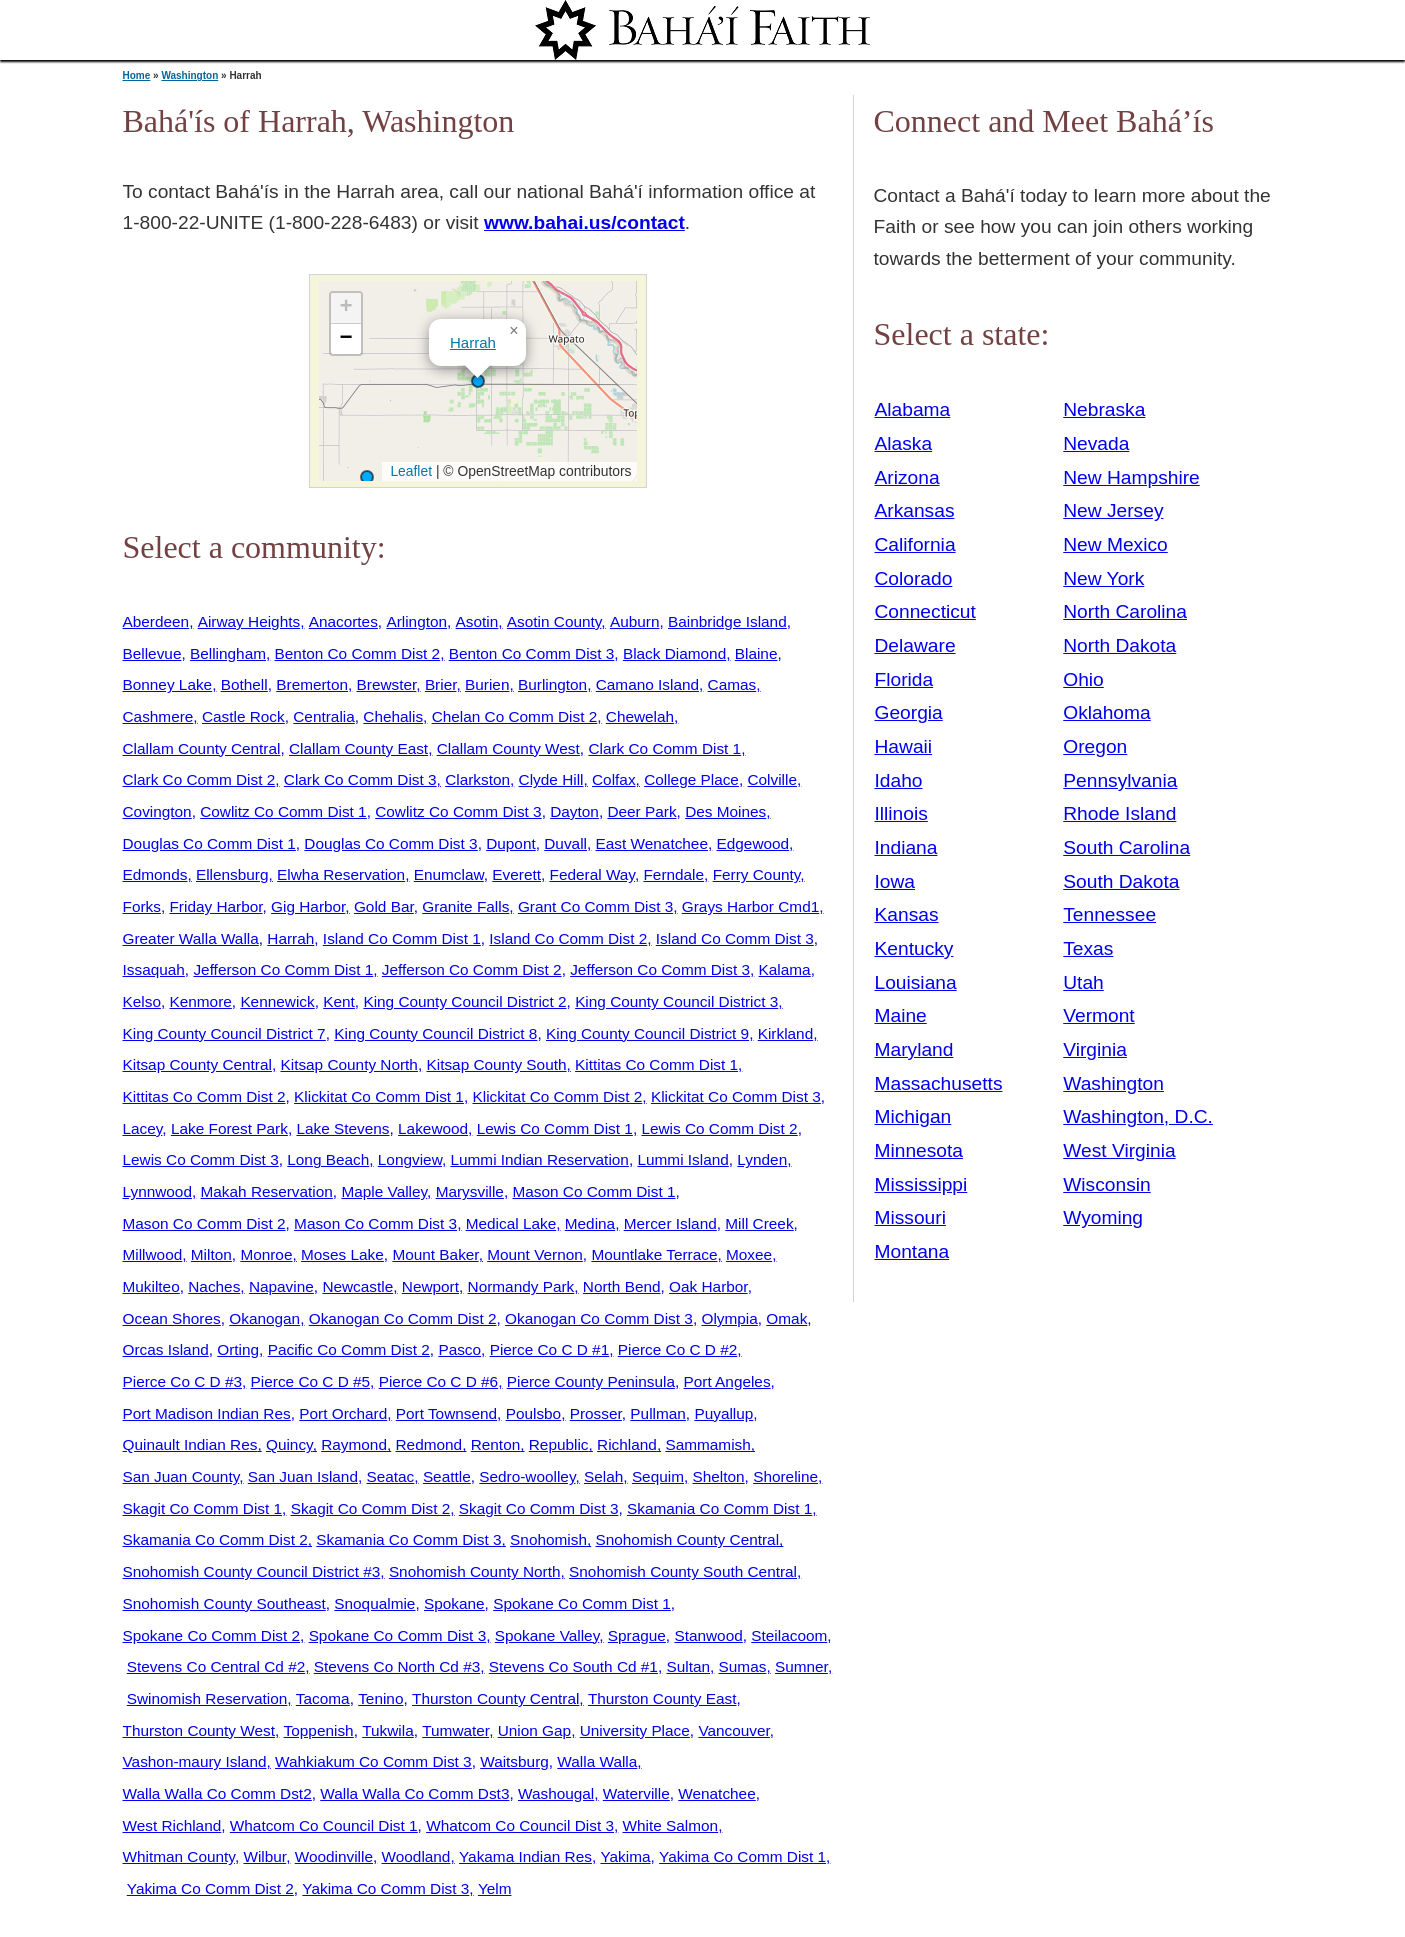 This screenshot has height=1937, width=1405. I want to click on Chewelah, so click(640, 716).